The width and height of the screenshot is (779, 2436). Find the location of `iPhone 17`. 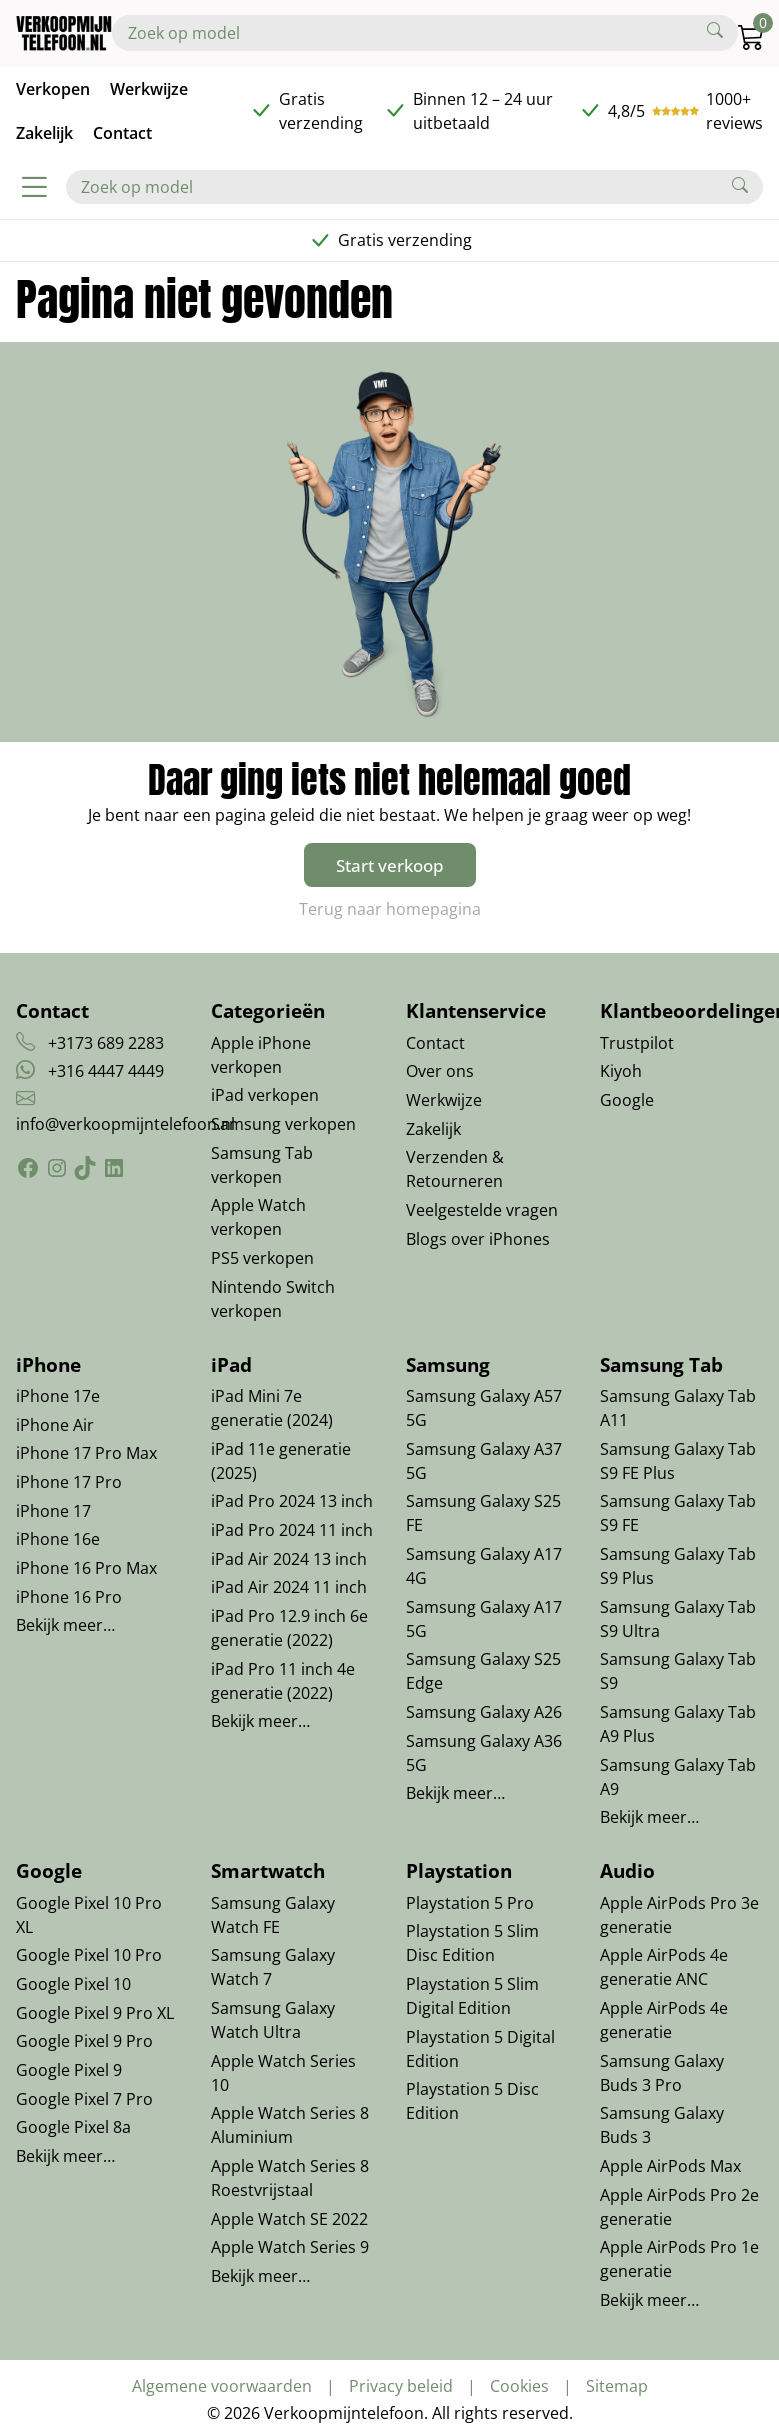

iPhone 17 is located at coordinates (53, 1511).